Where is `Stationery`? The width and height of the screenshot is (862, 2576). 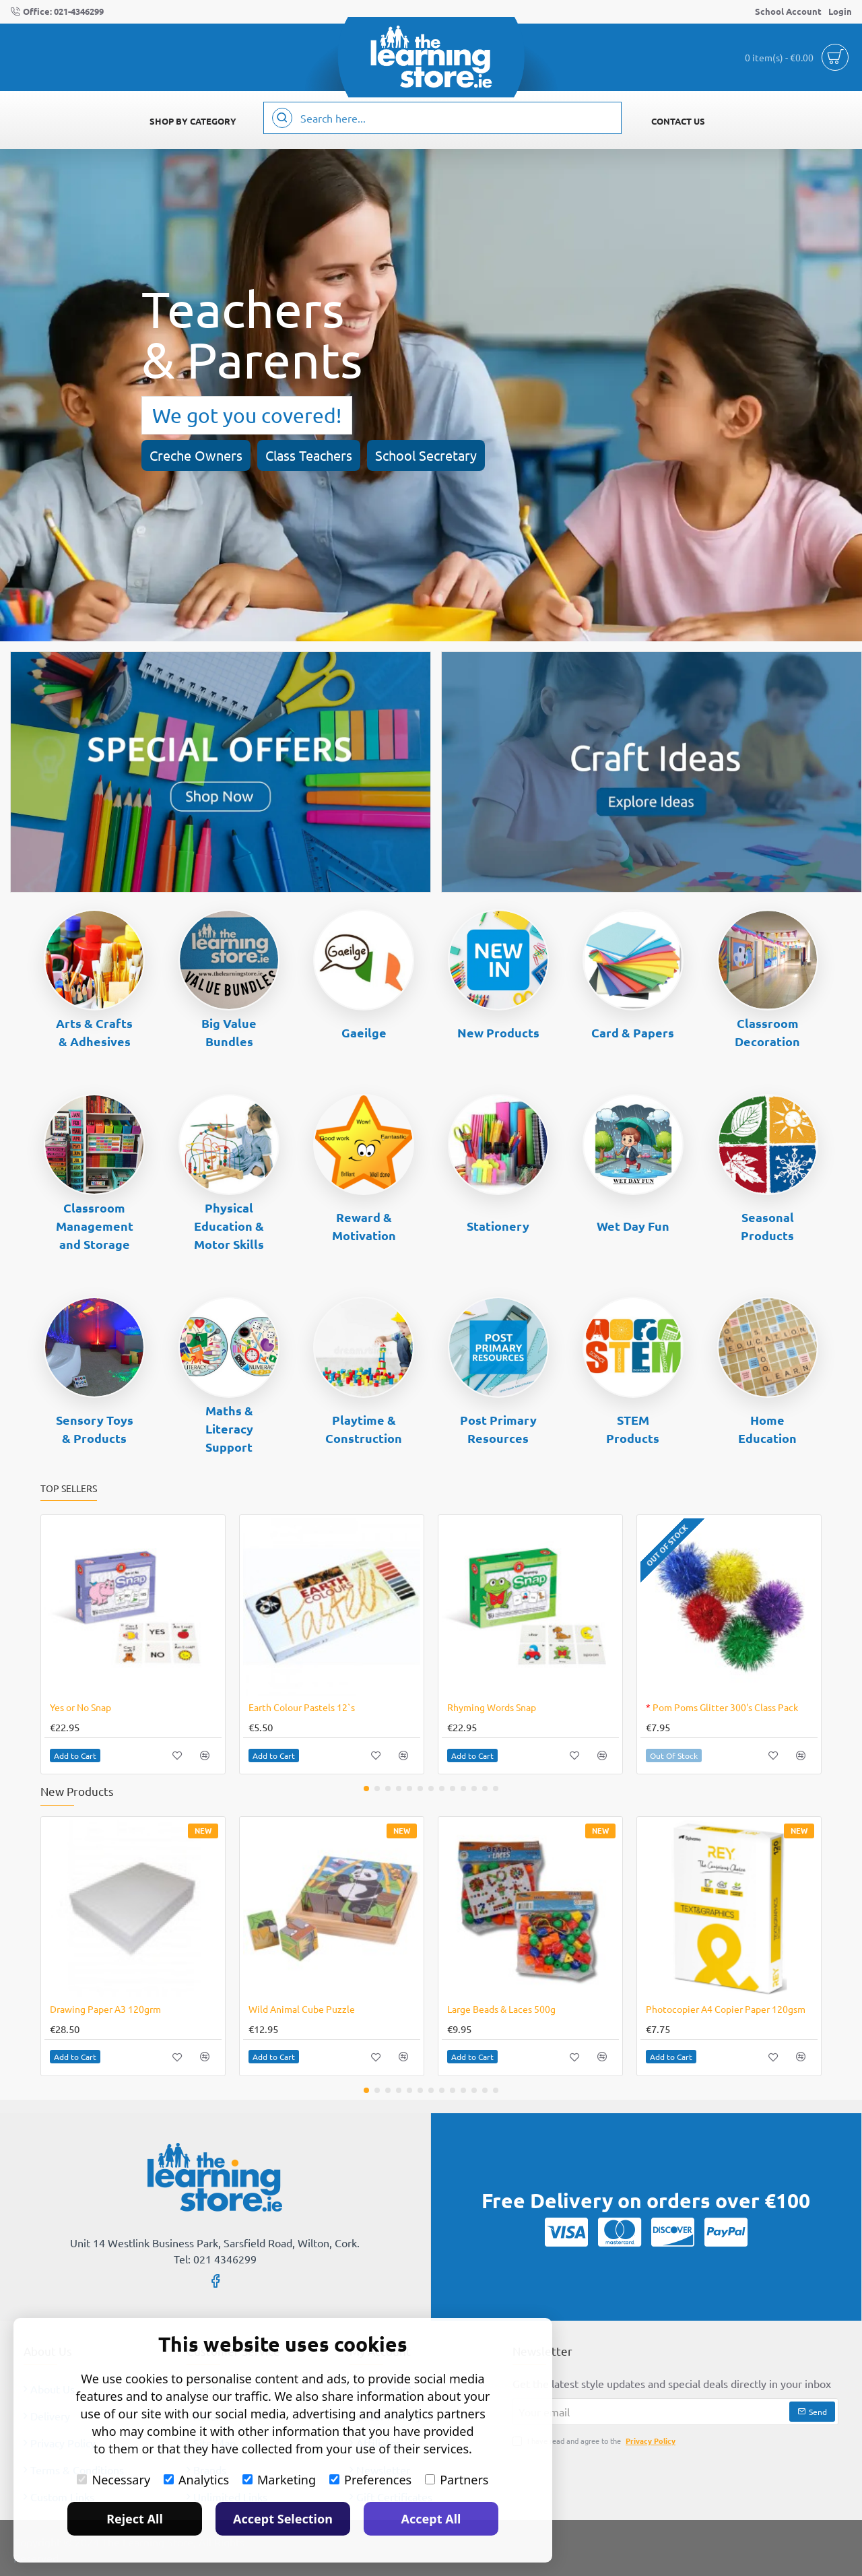 Stationery is located at coordinates (498, 1225).